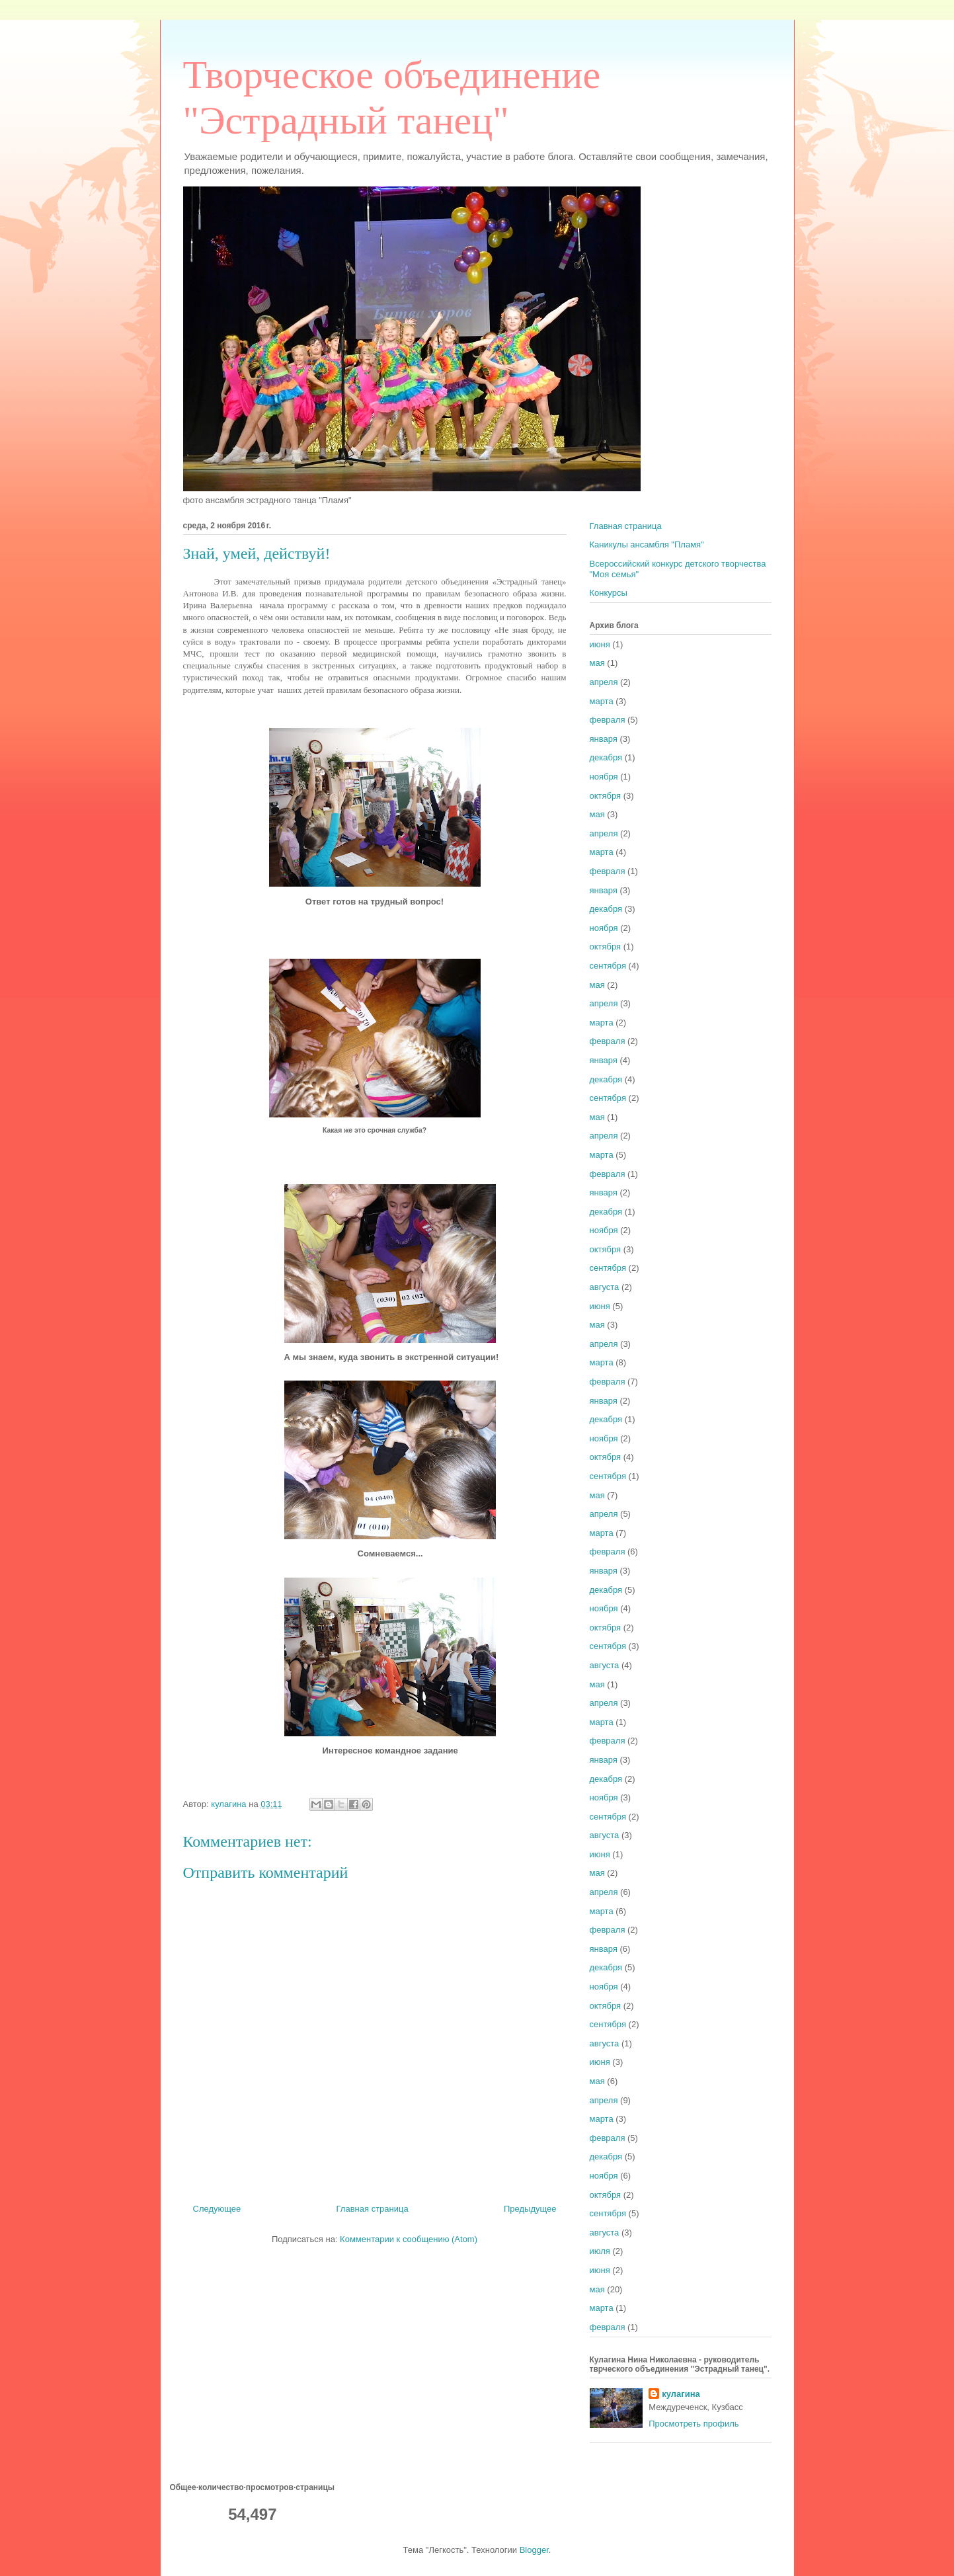 This screenshot has height=2576, width=954. What do you see at coordinates (608, 593) in the screenshot?
I see `Конкурсы` at bounding box center [608, 593].